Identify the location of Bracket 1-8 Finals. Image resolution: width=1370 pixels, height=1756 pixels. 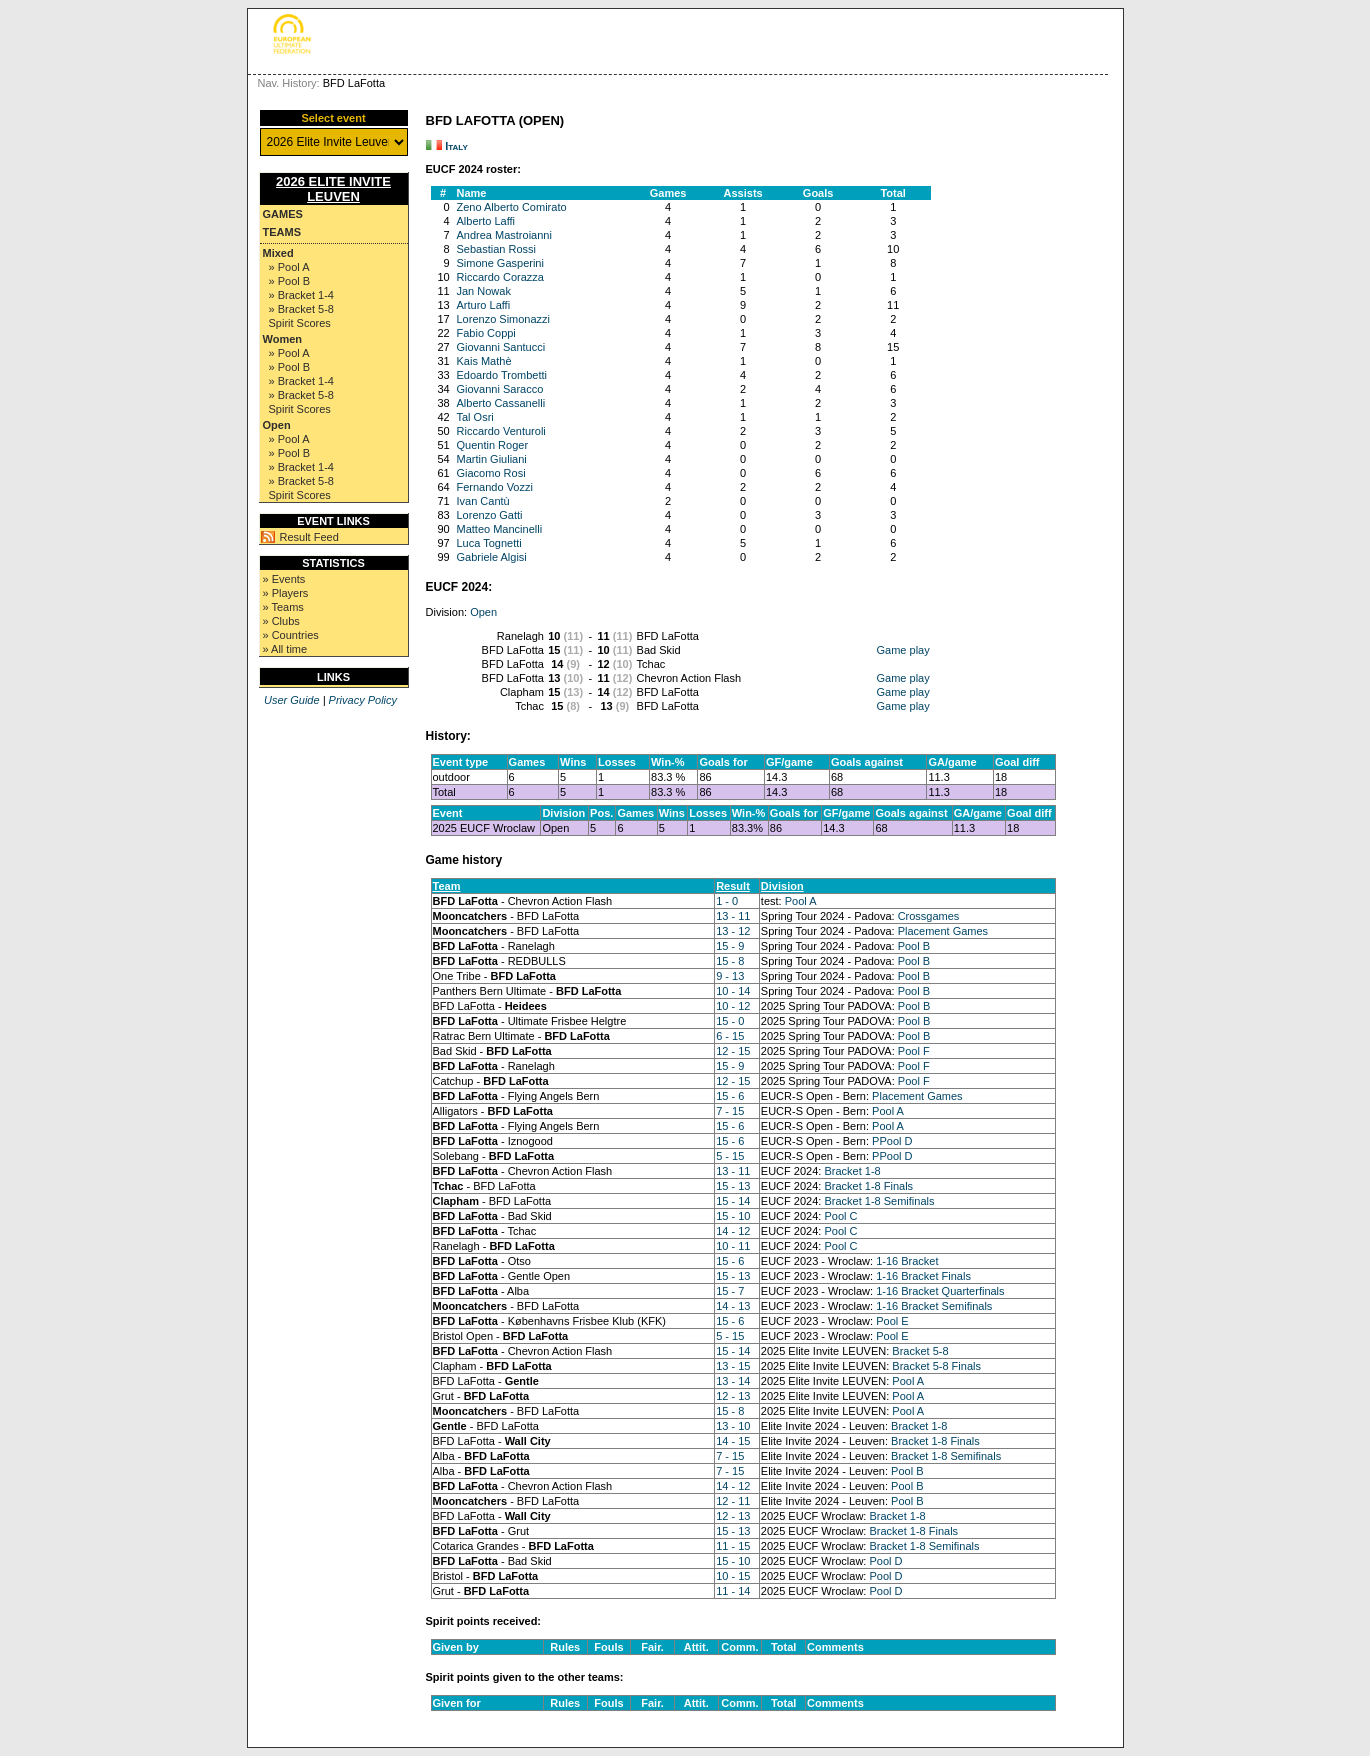
(868, 1186).